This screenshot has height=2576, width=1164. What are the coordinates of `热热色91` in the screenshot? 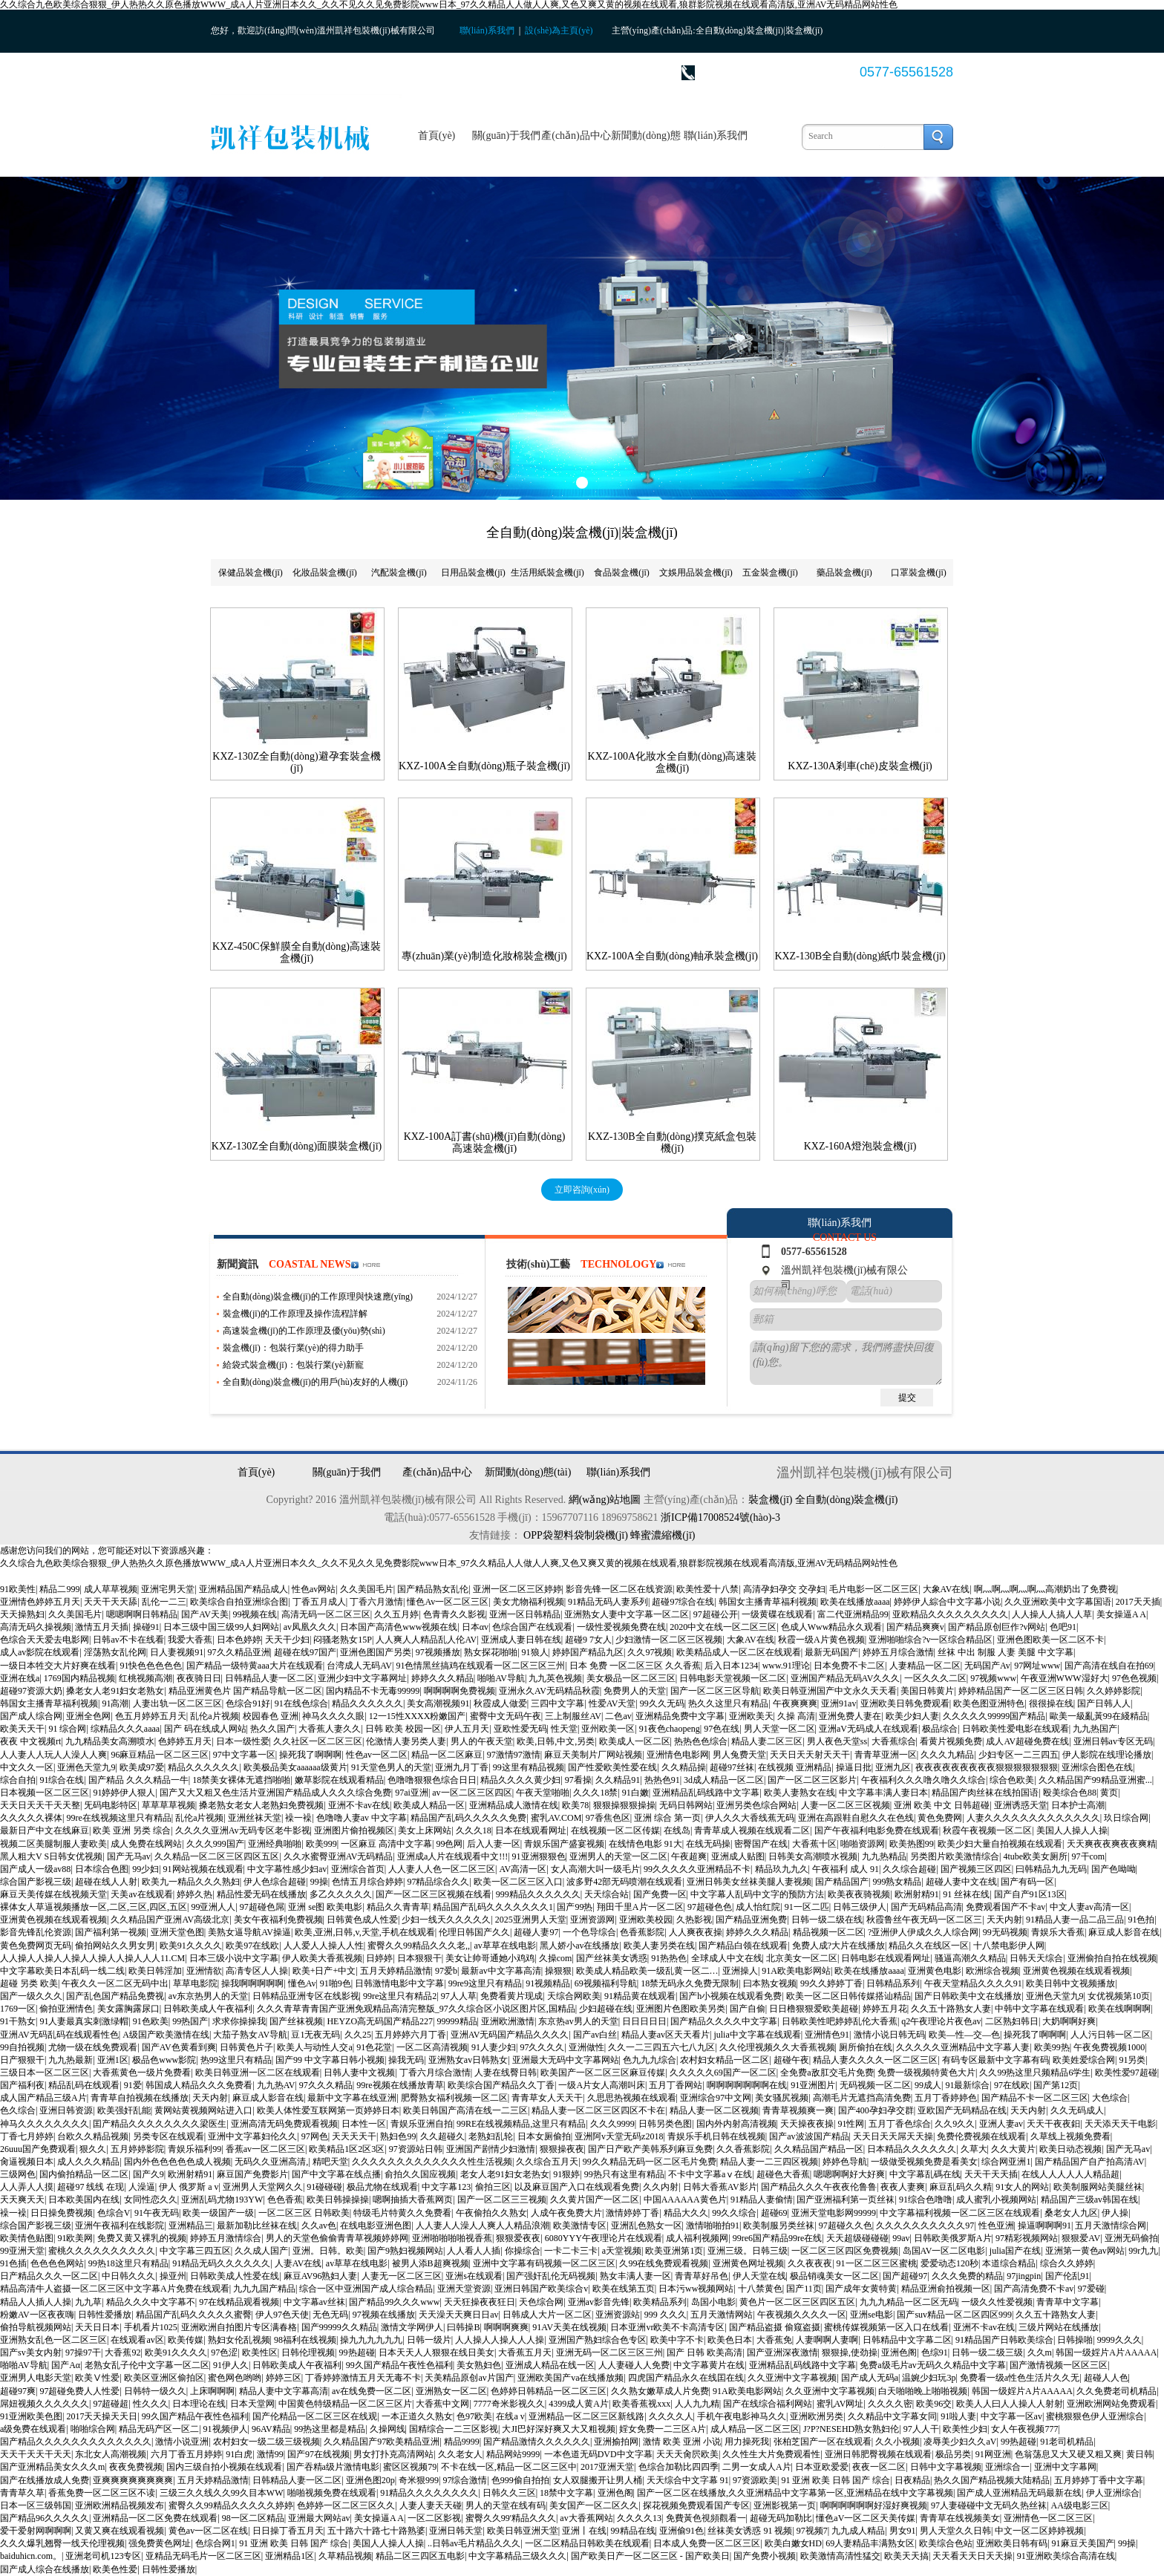 It's located at (662, 1780).